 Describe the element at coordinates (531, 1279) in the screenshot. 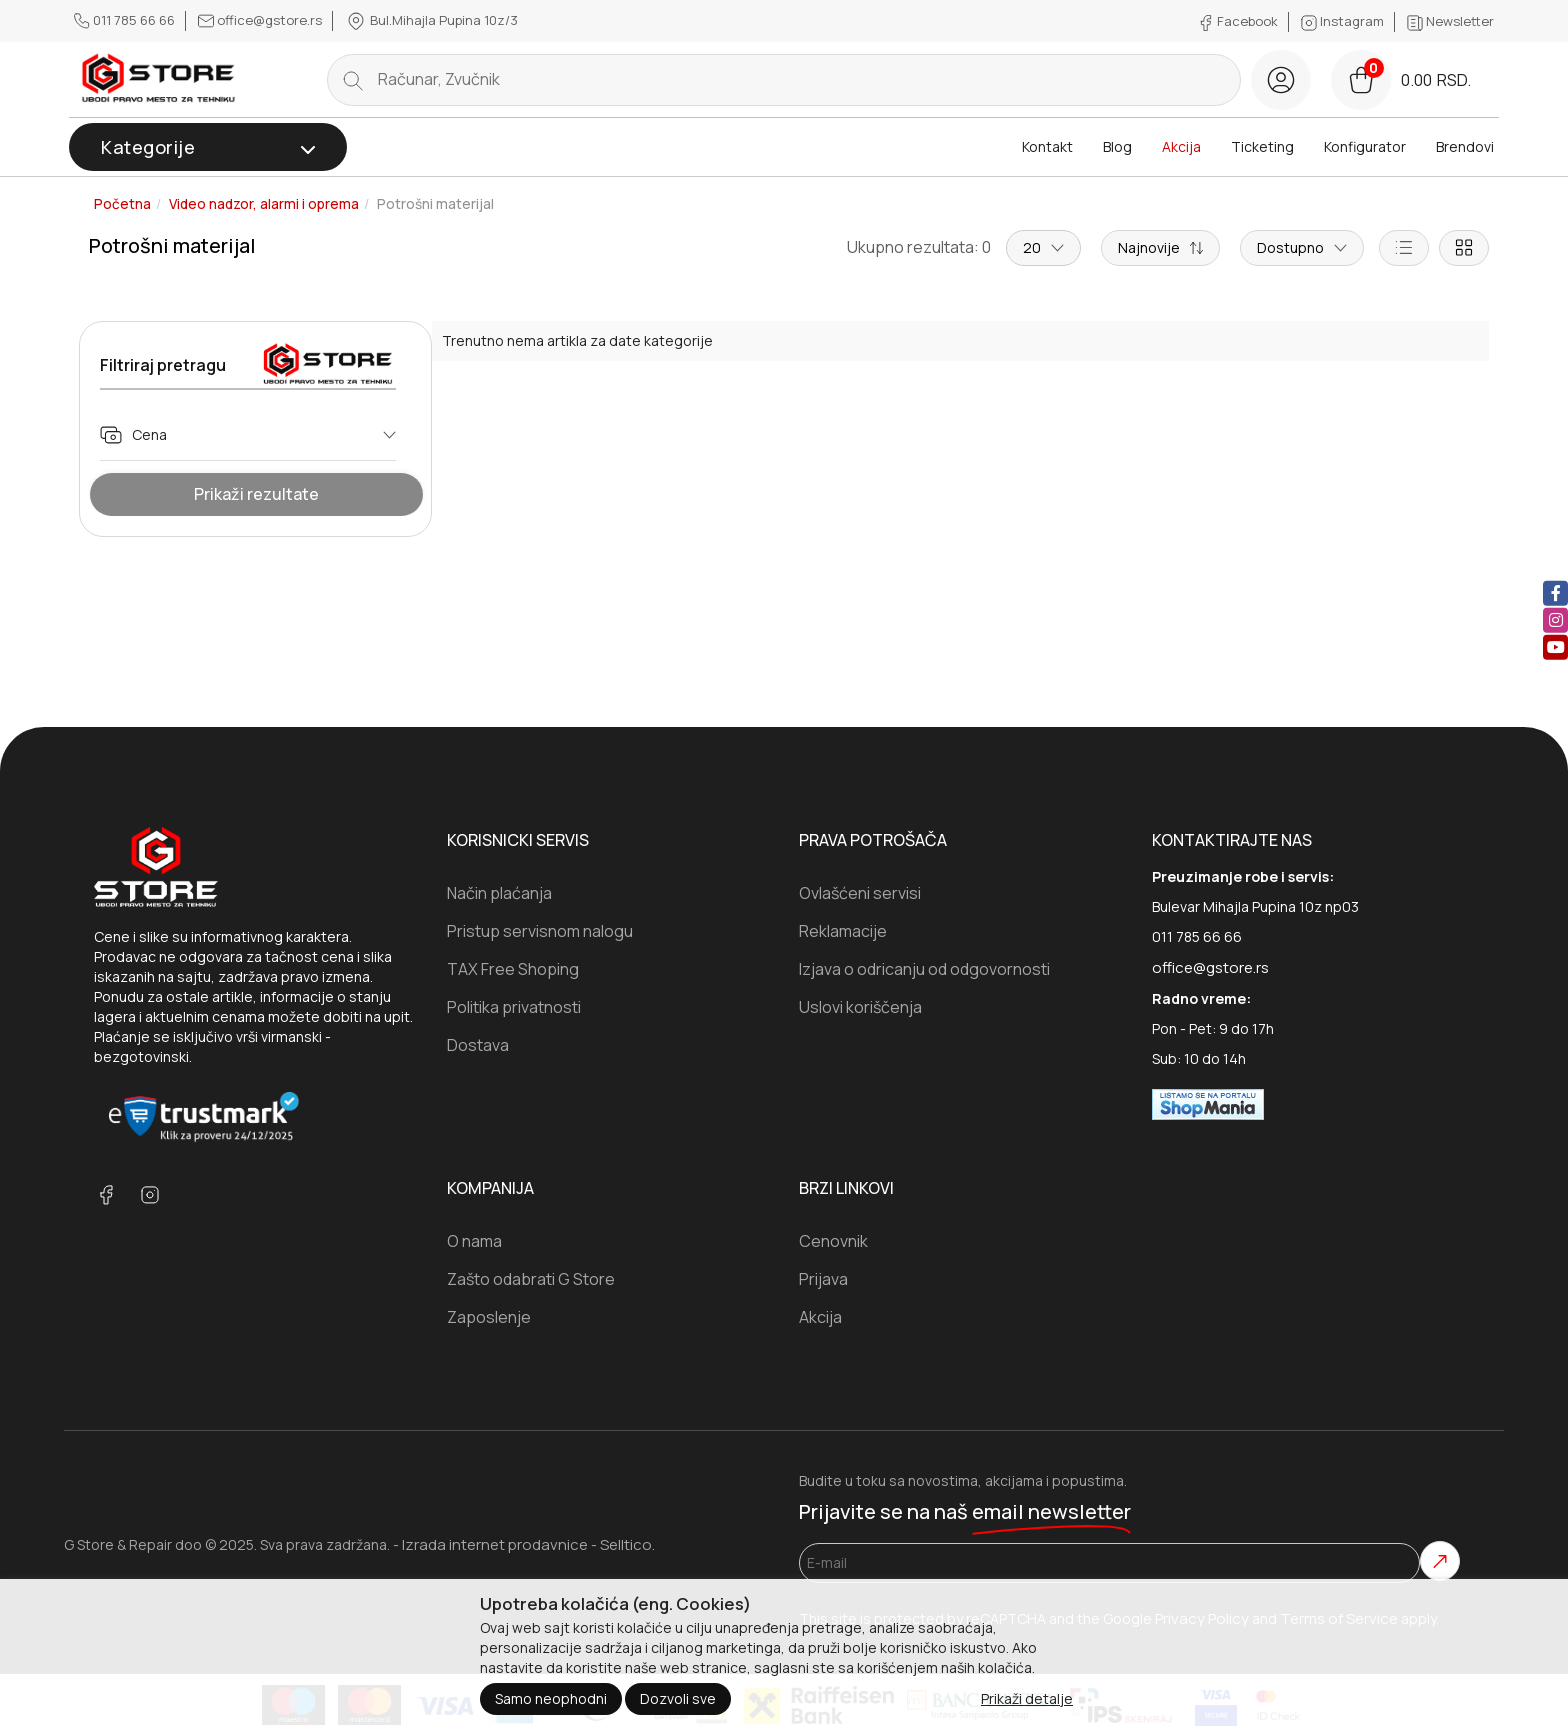

I see `Zašto odabrati G Store` at that location.